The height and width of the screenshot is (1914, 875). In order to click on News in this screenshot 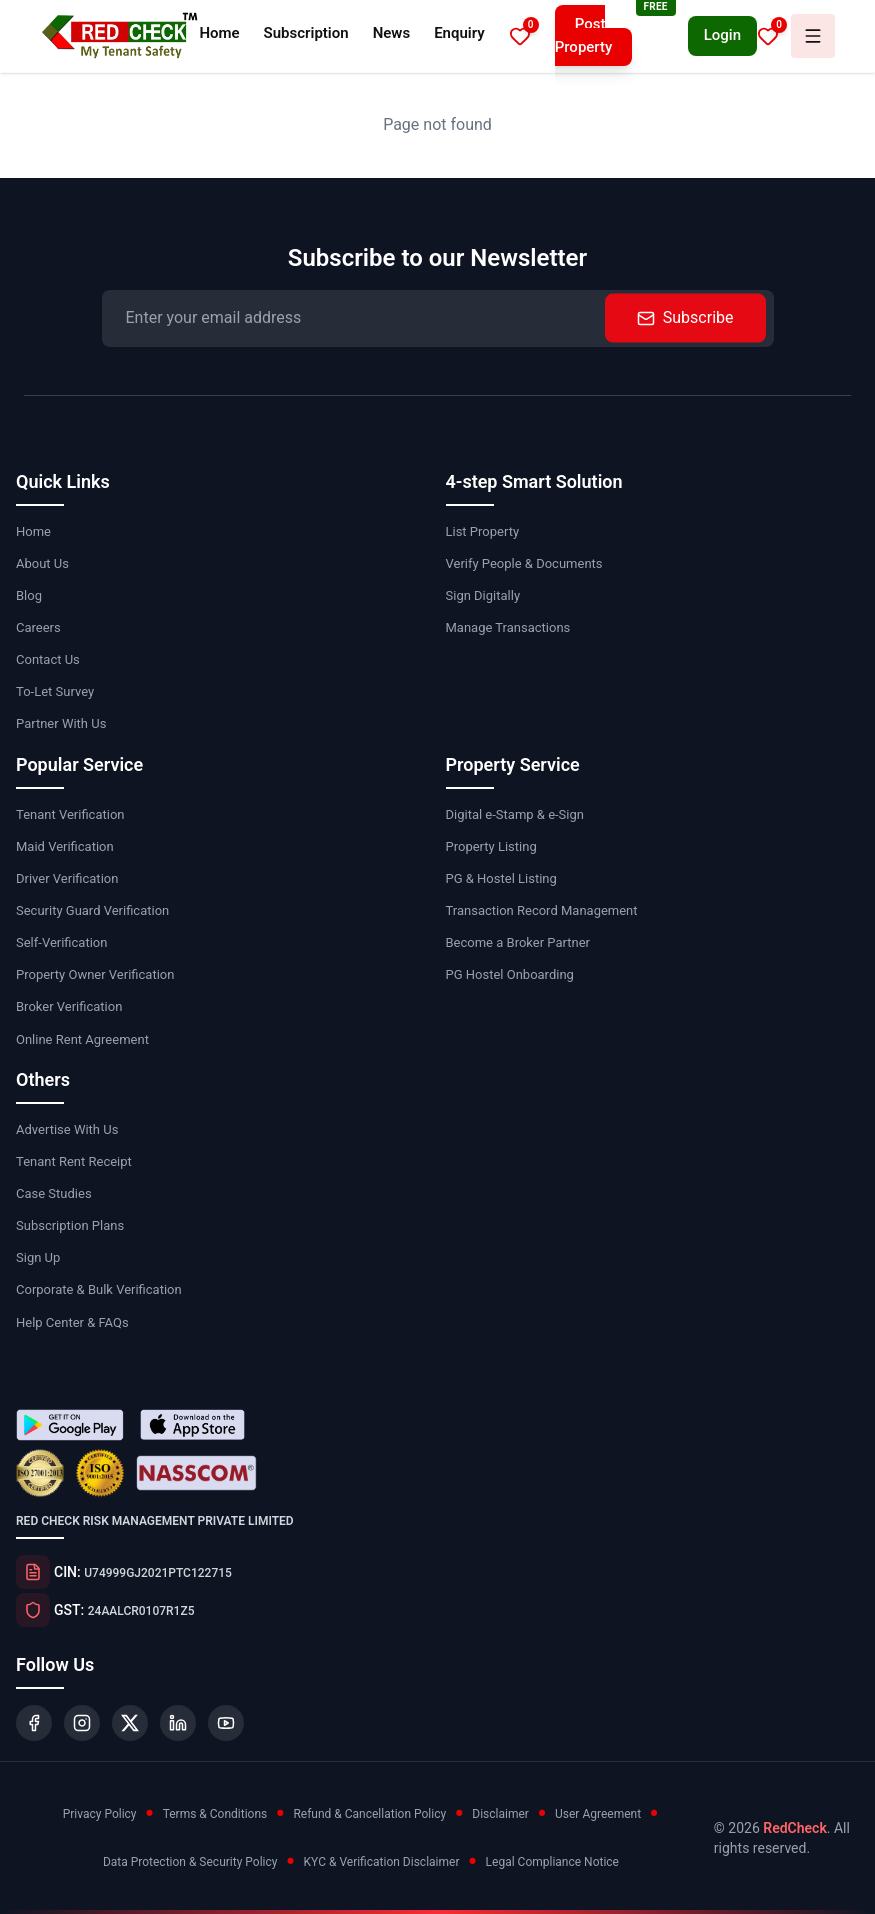, I will do `click(391, 33)`.